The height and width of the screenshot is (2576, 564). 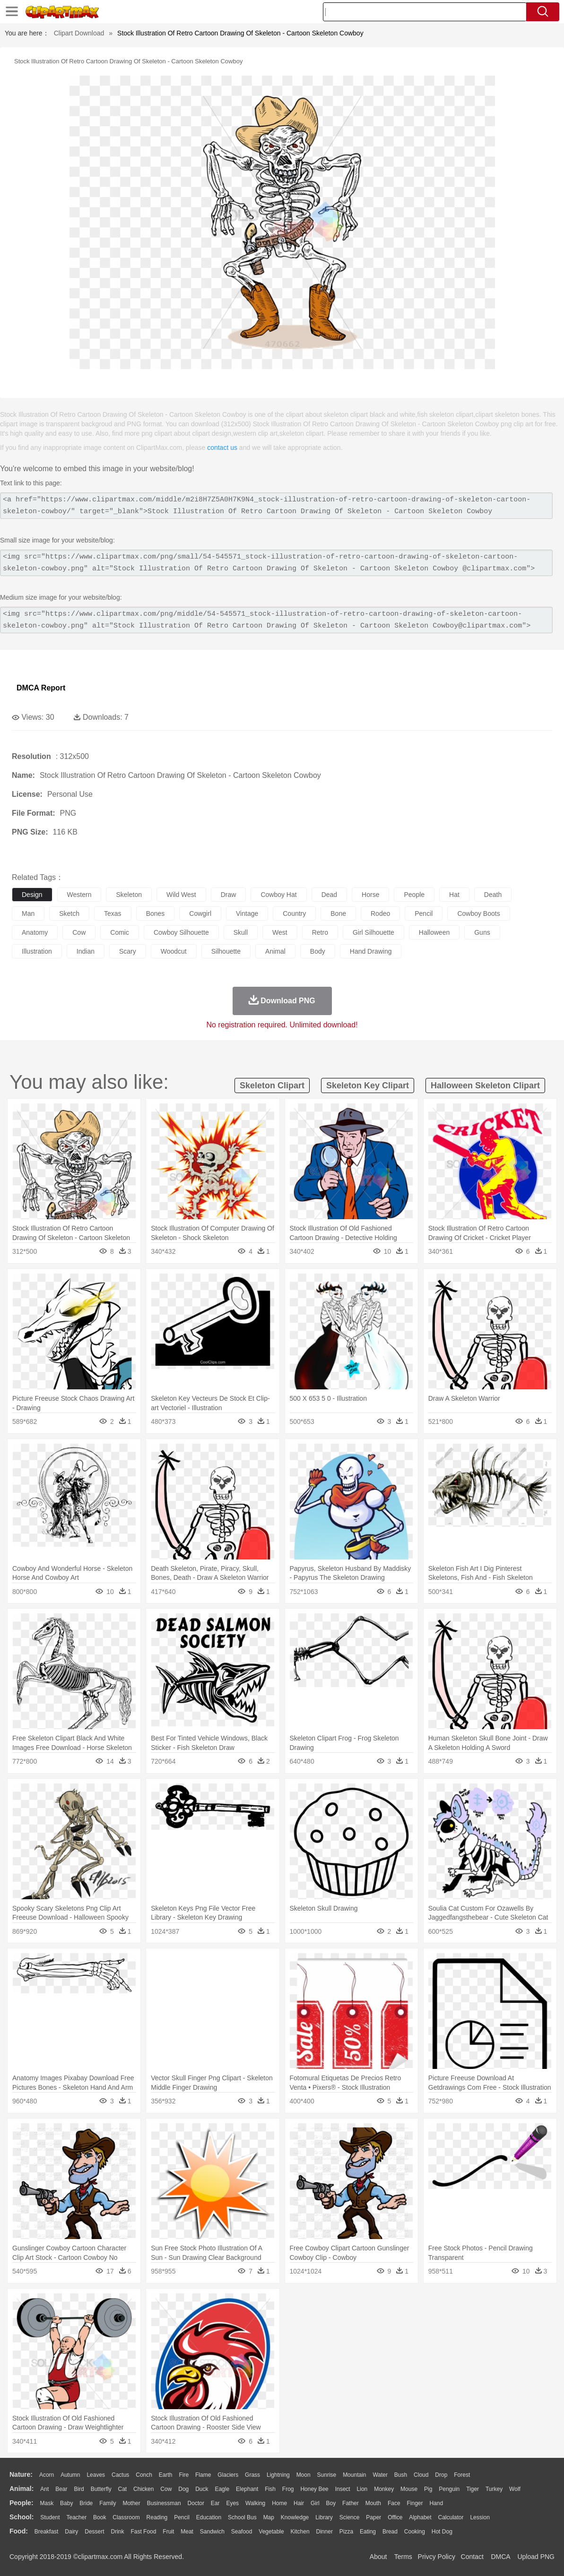 I want to click on people, so click(x=414, y=894).